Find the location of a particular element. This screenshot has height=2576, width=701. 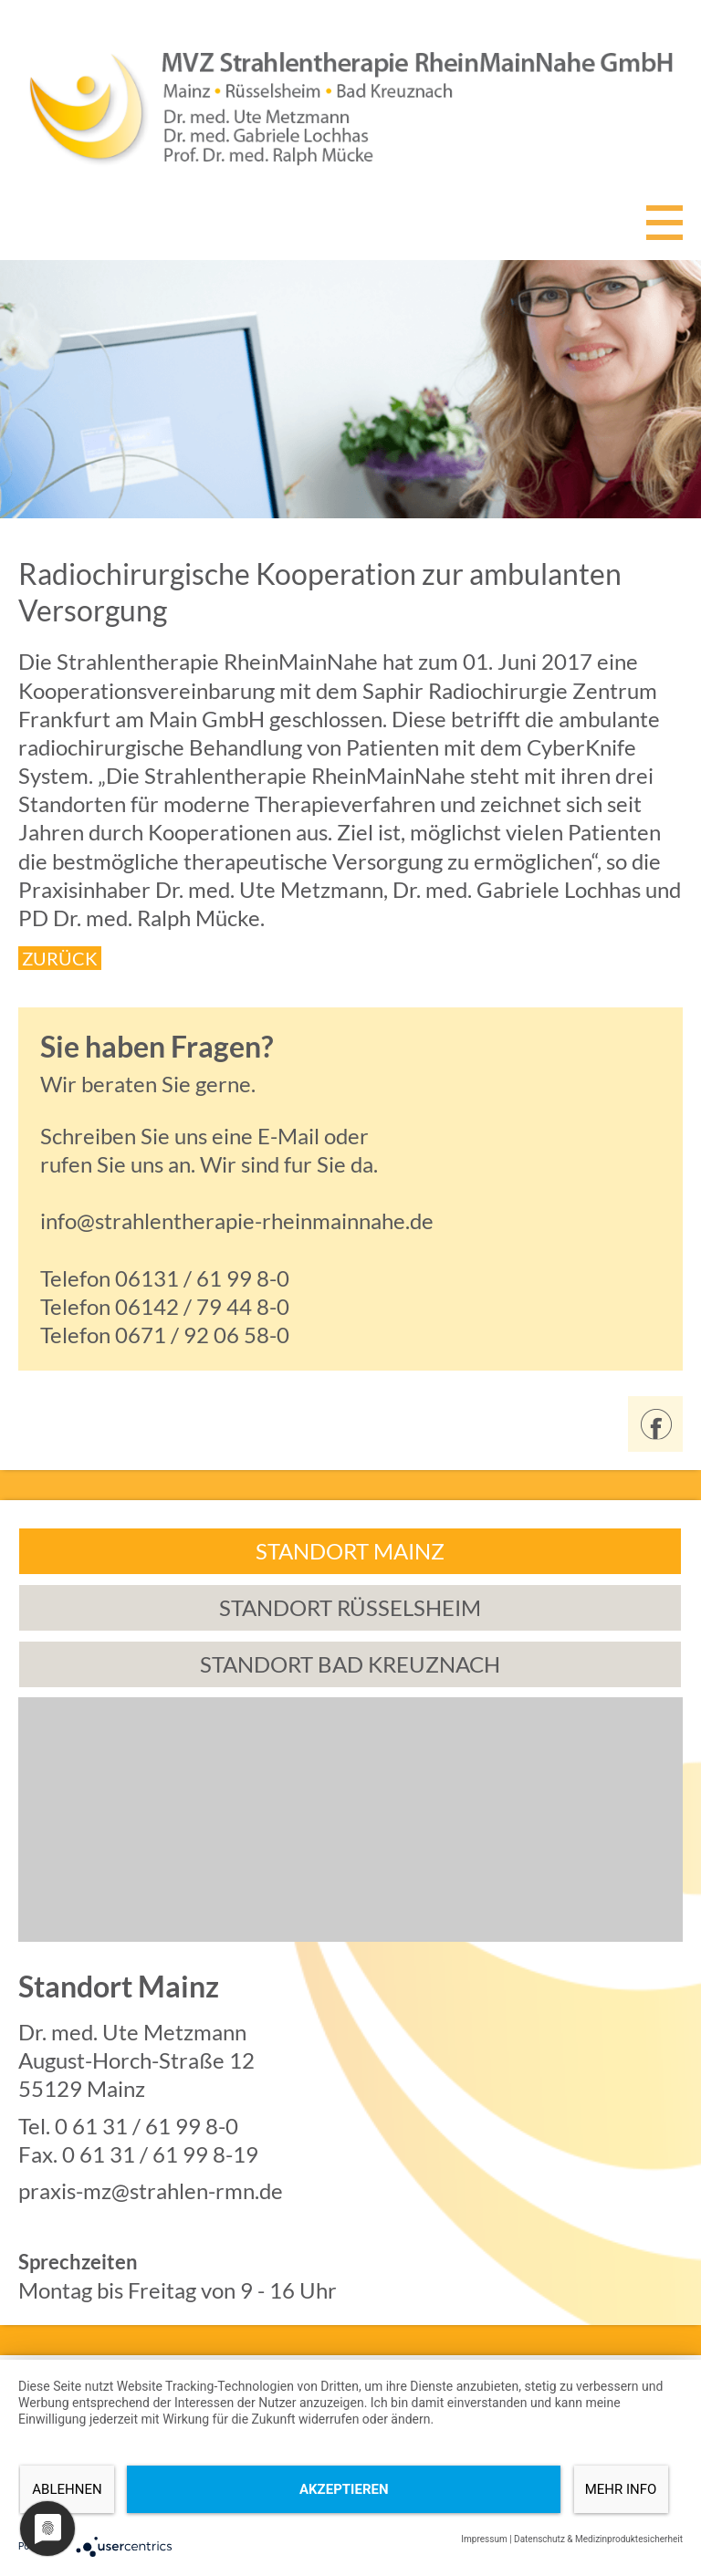

Ablehnen is located at coordinates (66, 2489).